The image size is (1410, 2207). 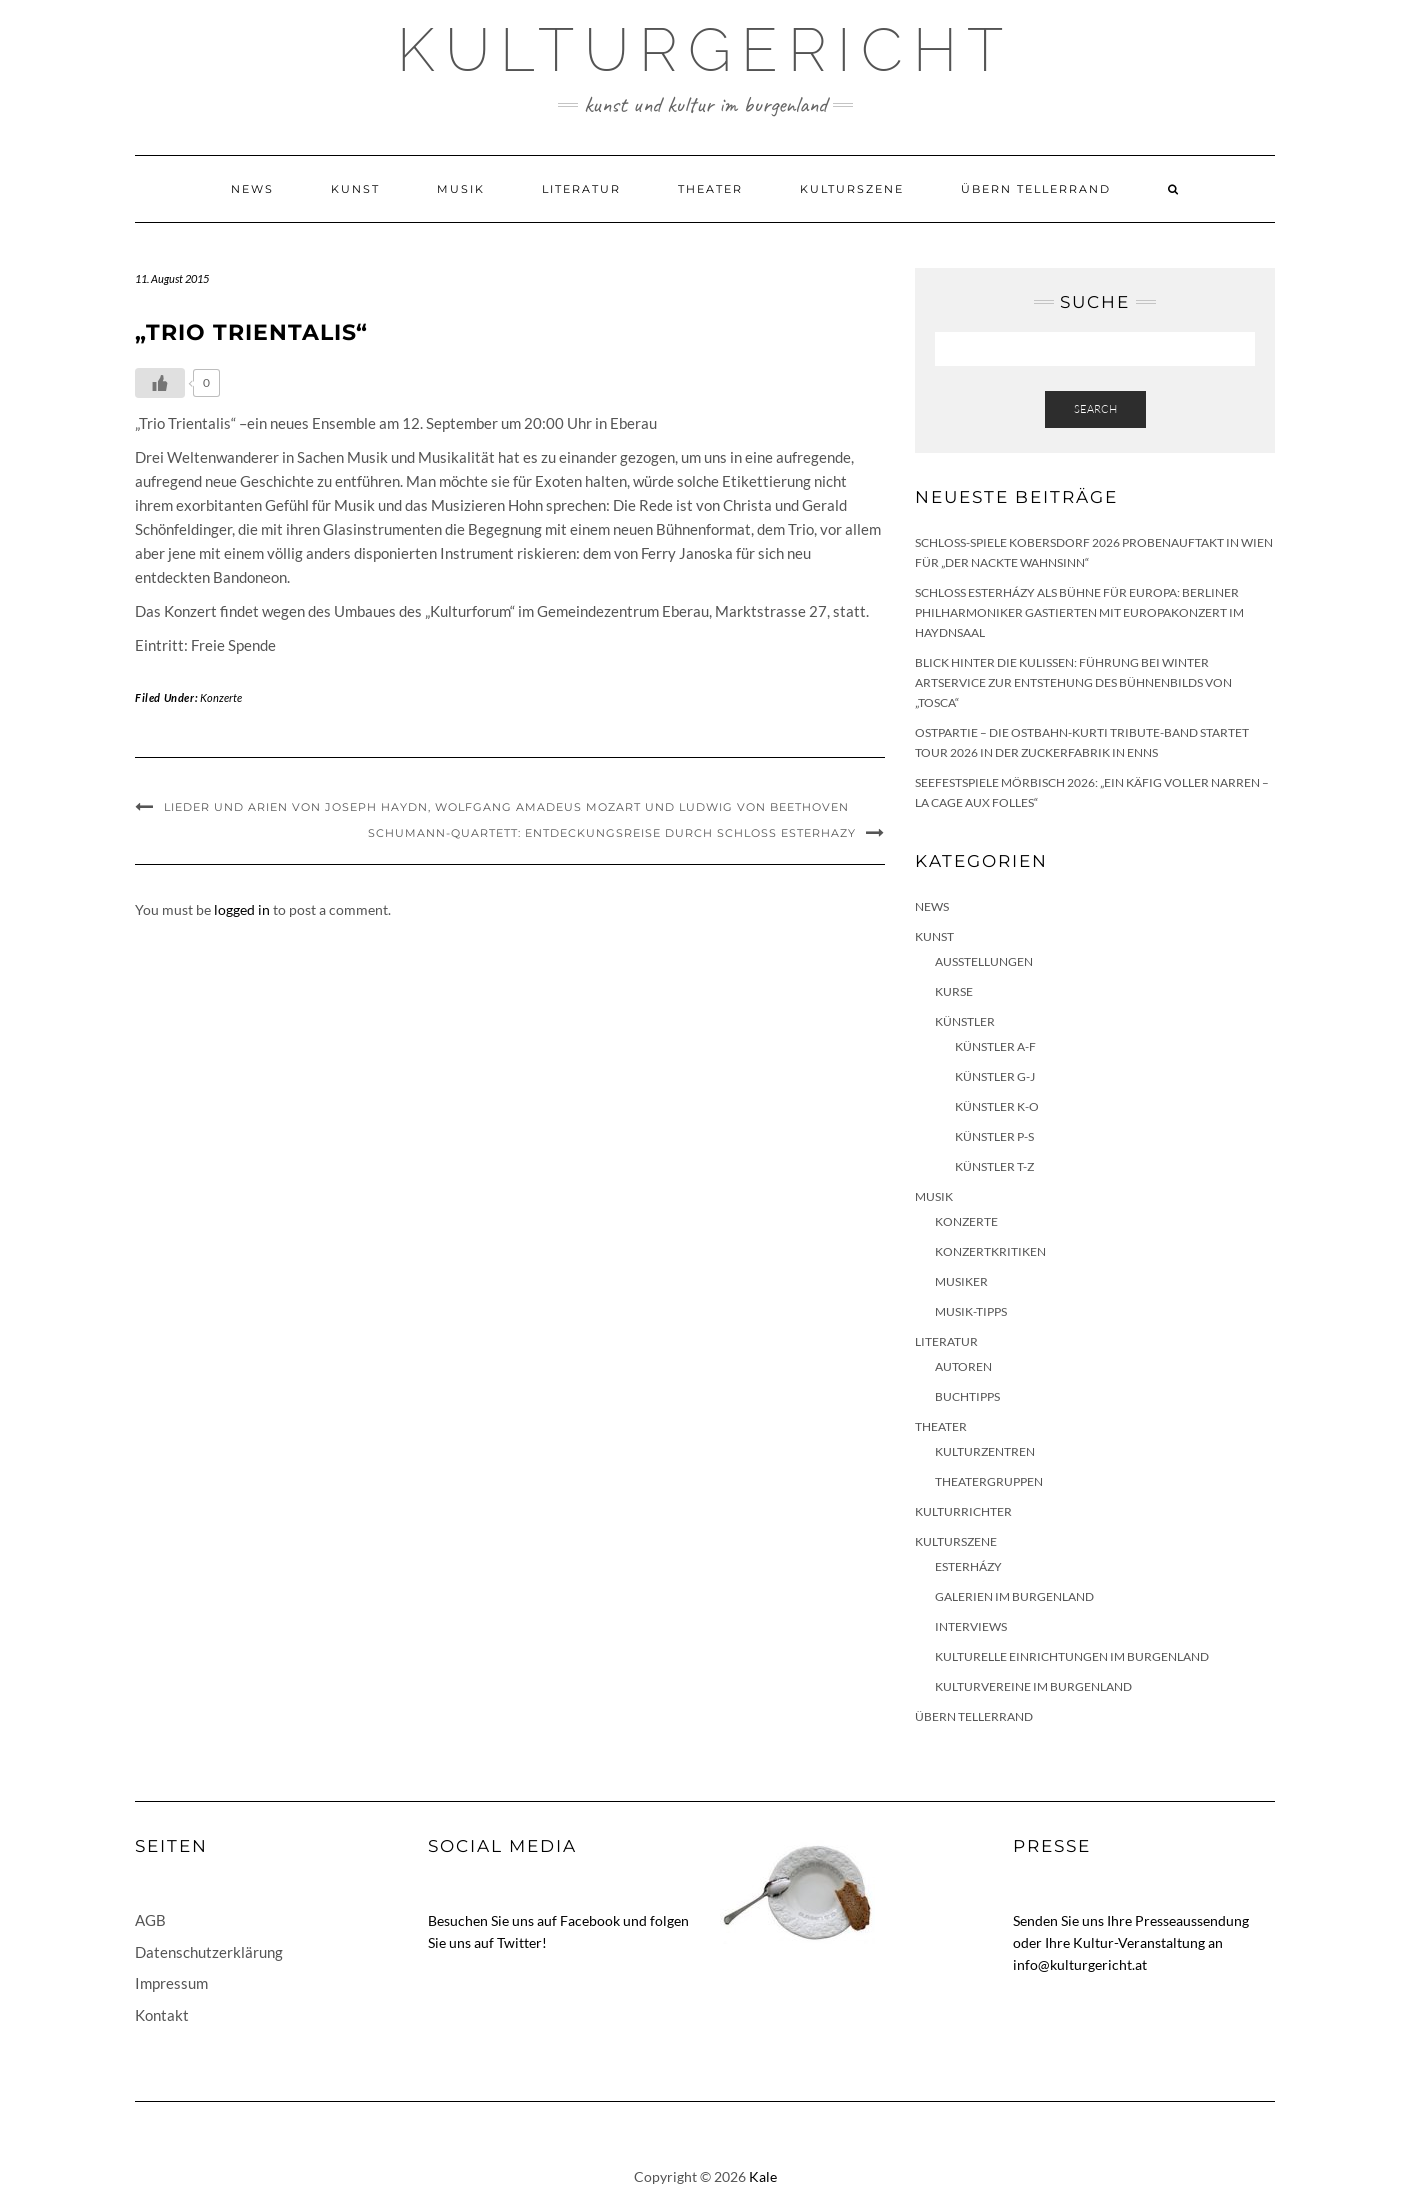 What do you see at coordinates (355, 189) in the screenshot?
I see `Kunst` at bounding box center [355, 189].